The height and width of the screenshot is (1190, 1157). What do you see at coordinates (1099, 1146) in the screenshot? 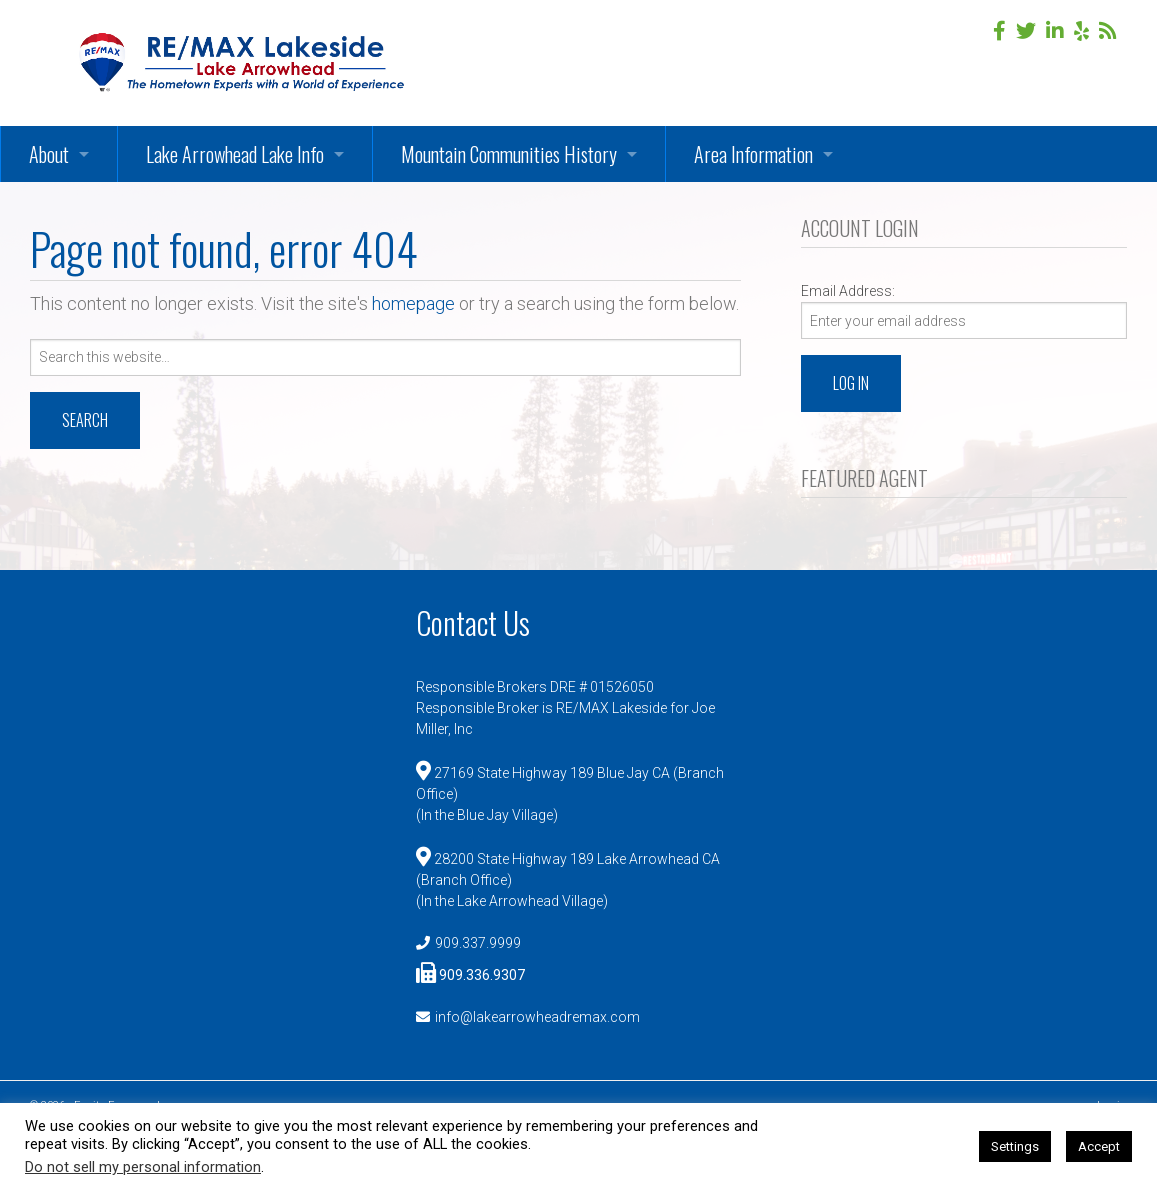
I see `Accept [button]` at bounding box center [1099, 1146].